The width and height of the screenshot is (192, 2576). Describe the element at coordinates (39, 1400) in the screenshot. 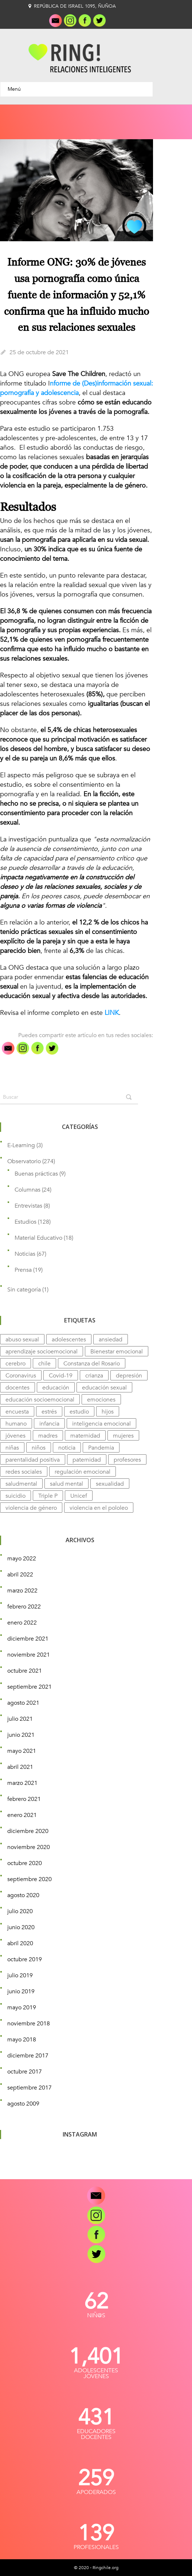

I see `educación socioemocional [educación socioemocional (9 elementos)]` at that location.